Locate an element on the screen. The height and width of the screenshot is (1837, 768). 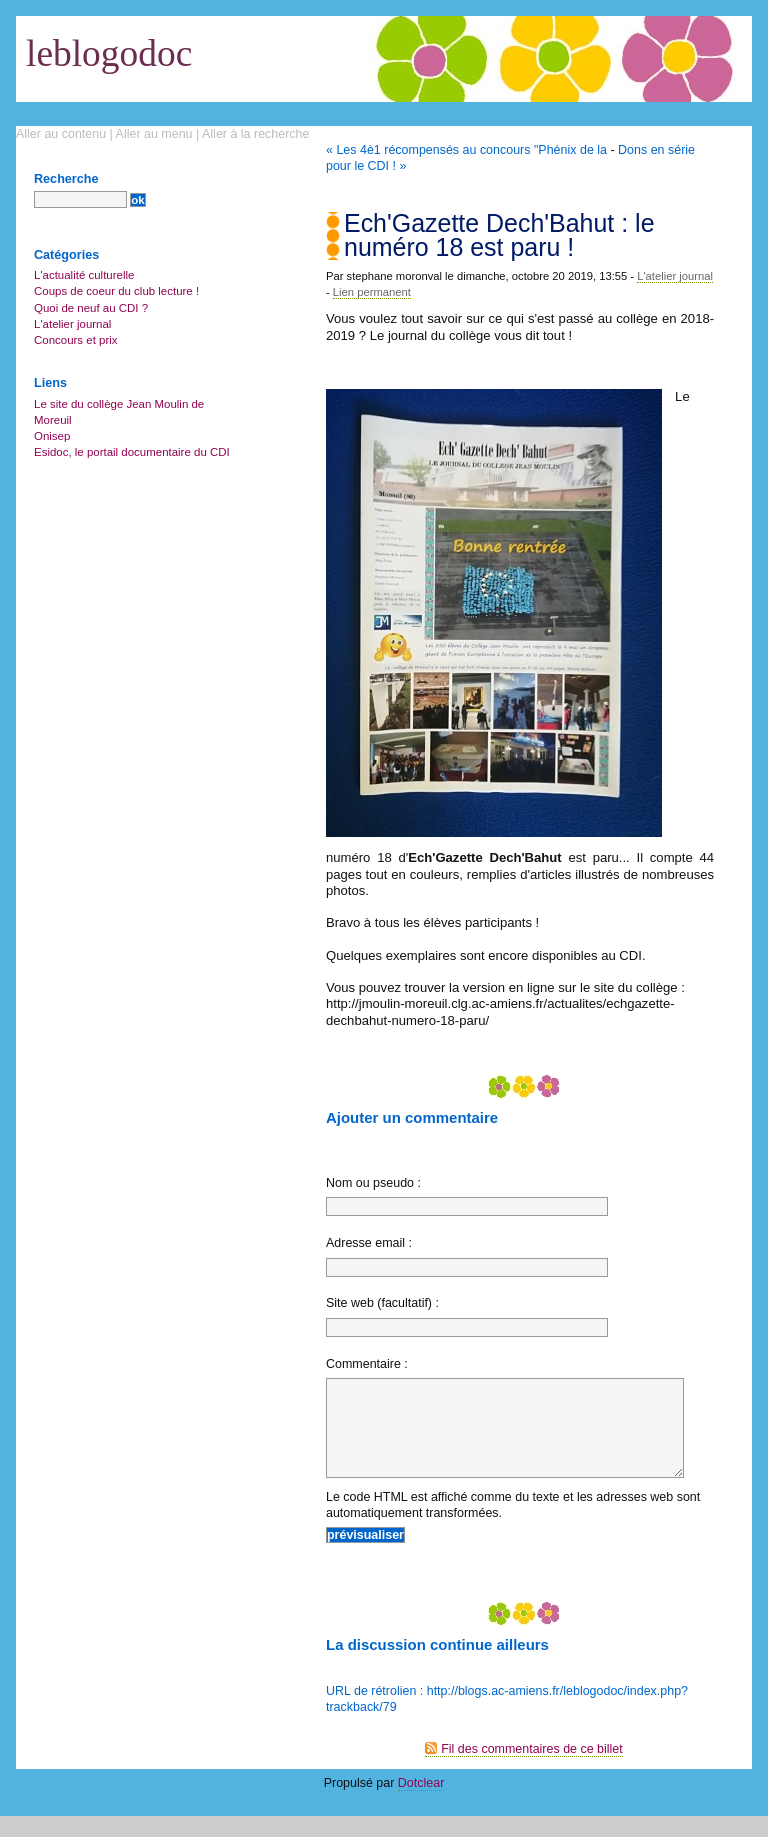
Esidoc, le portail documentaire du CDI is located at coordinates (132, 452).